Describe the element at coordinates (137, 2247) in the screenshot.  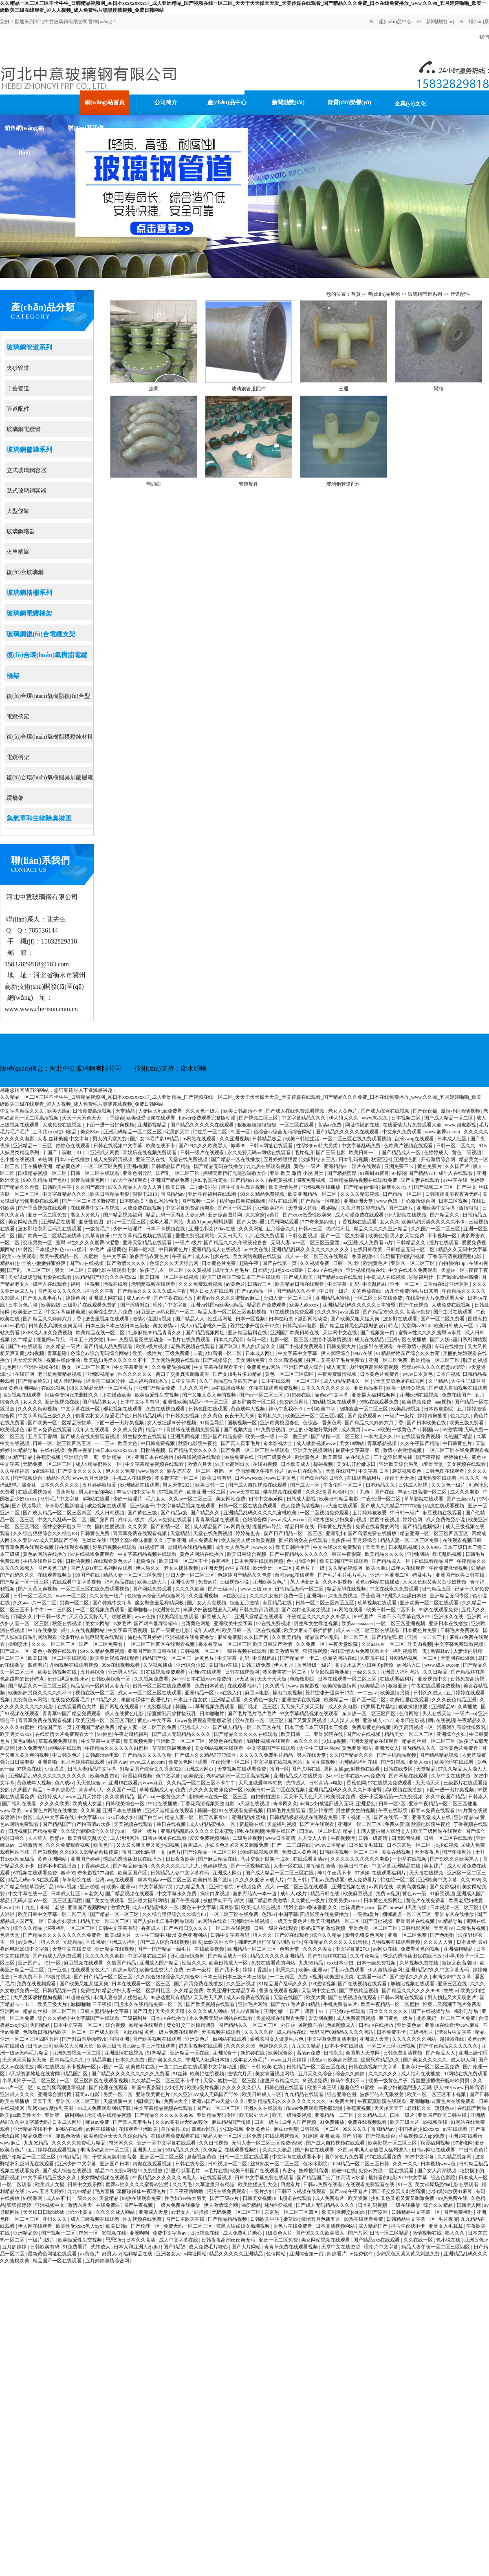
I see `日本人和亚洲人zjzjhd` at that location.